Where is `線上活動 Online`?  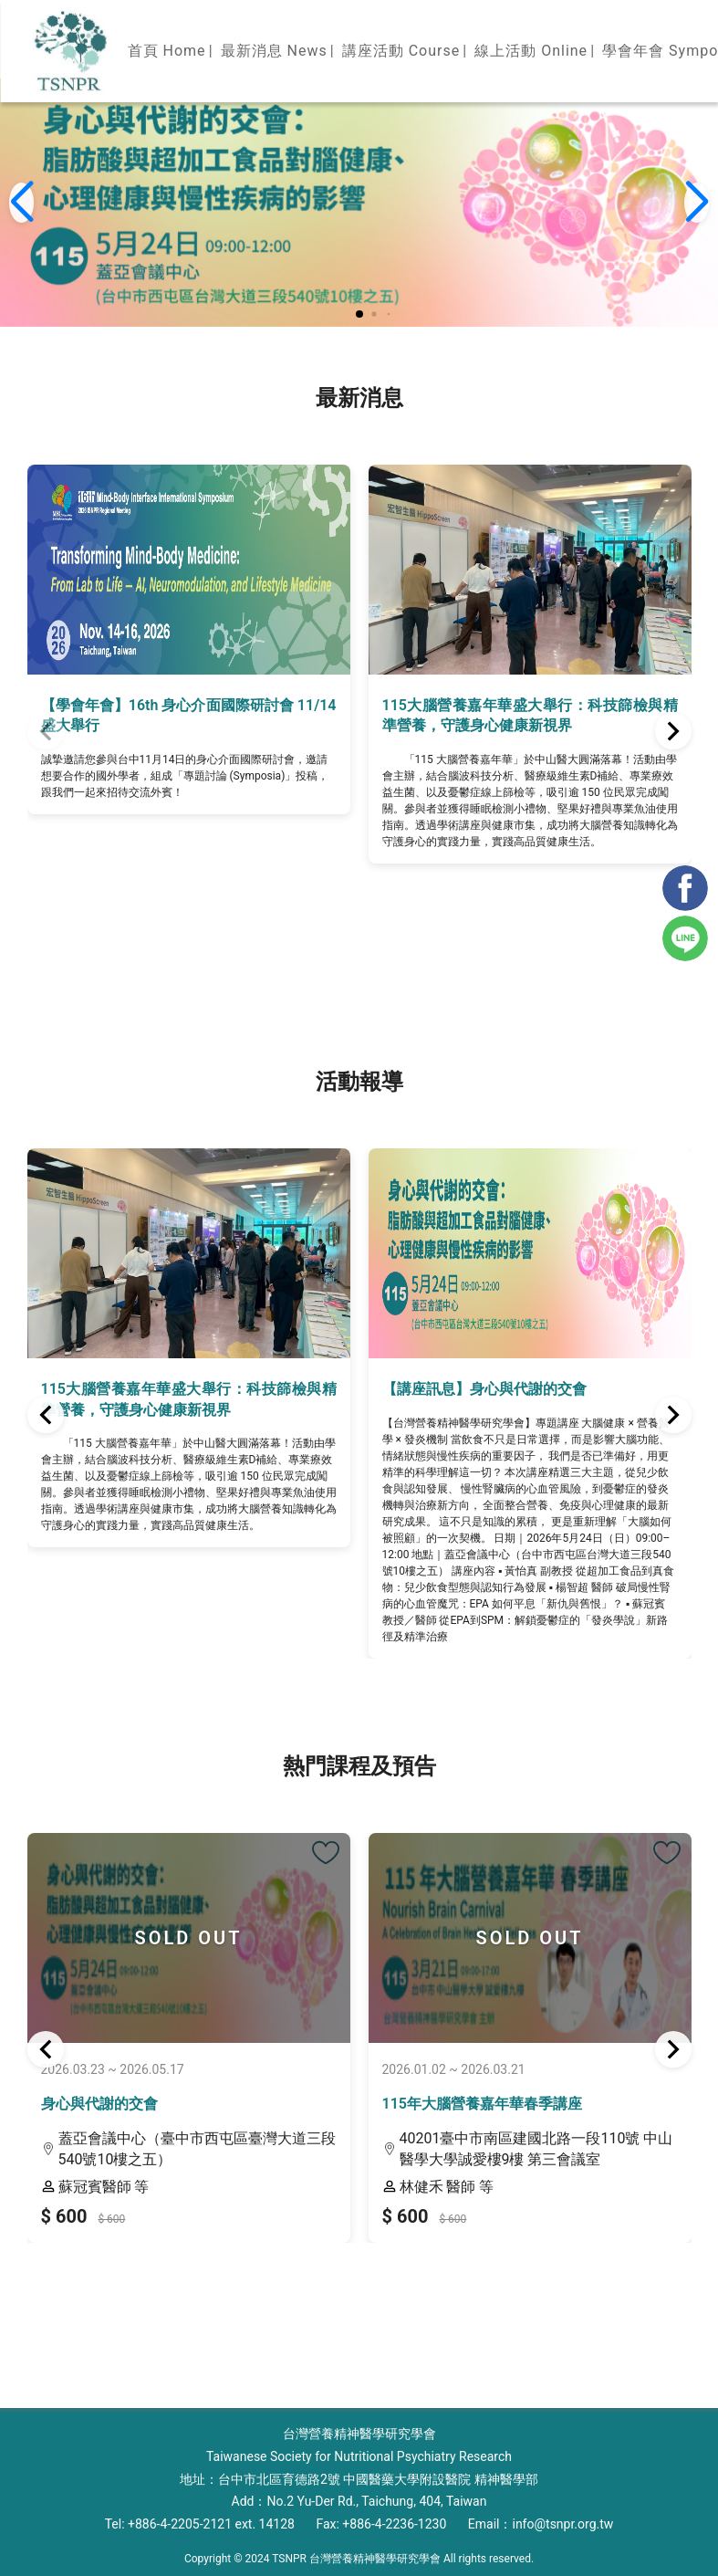 線上活動 Online is located at coordinates (531, 50).